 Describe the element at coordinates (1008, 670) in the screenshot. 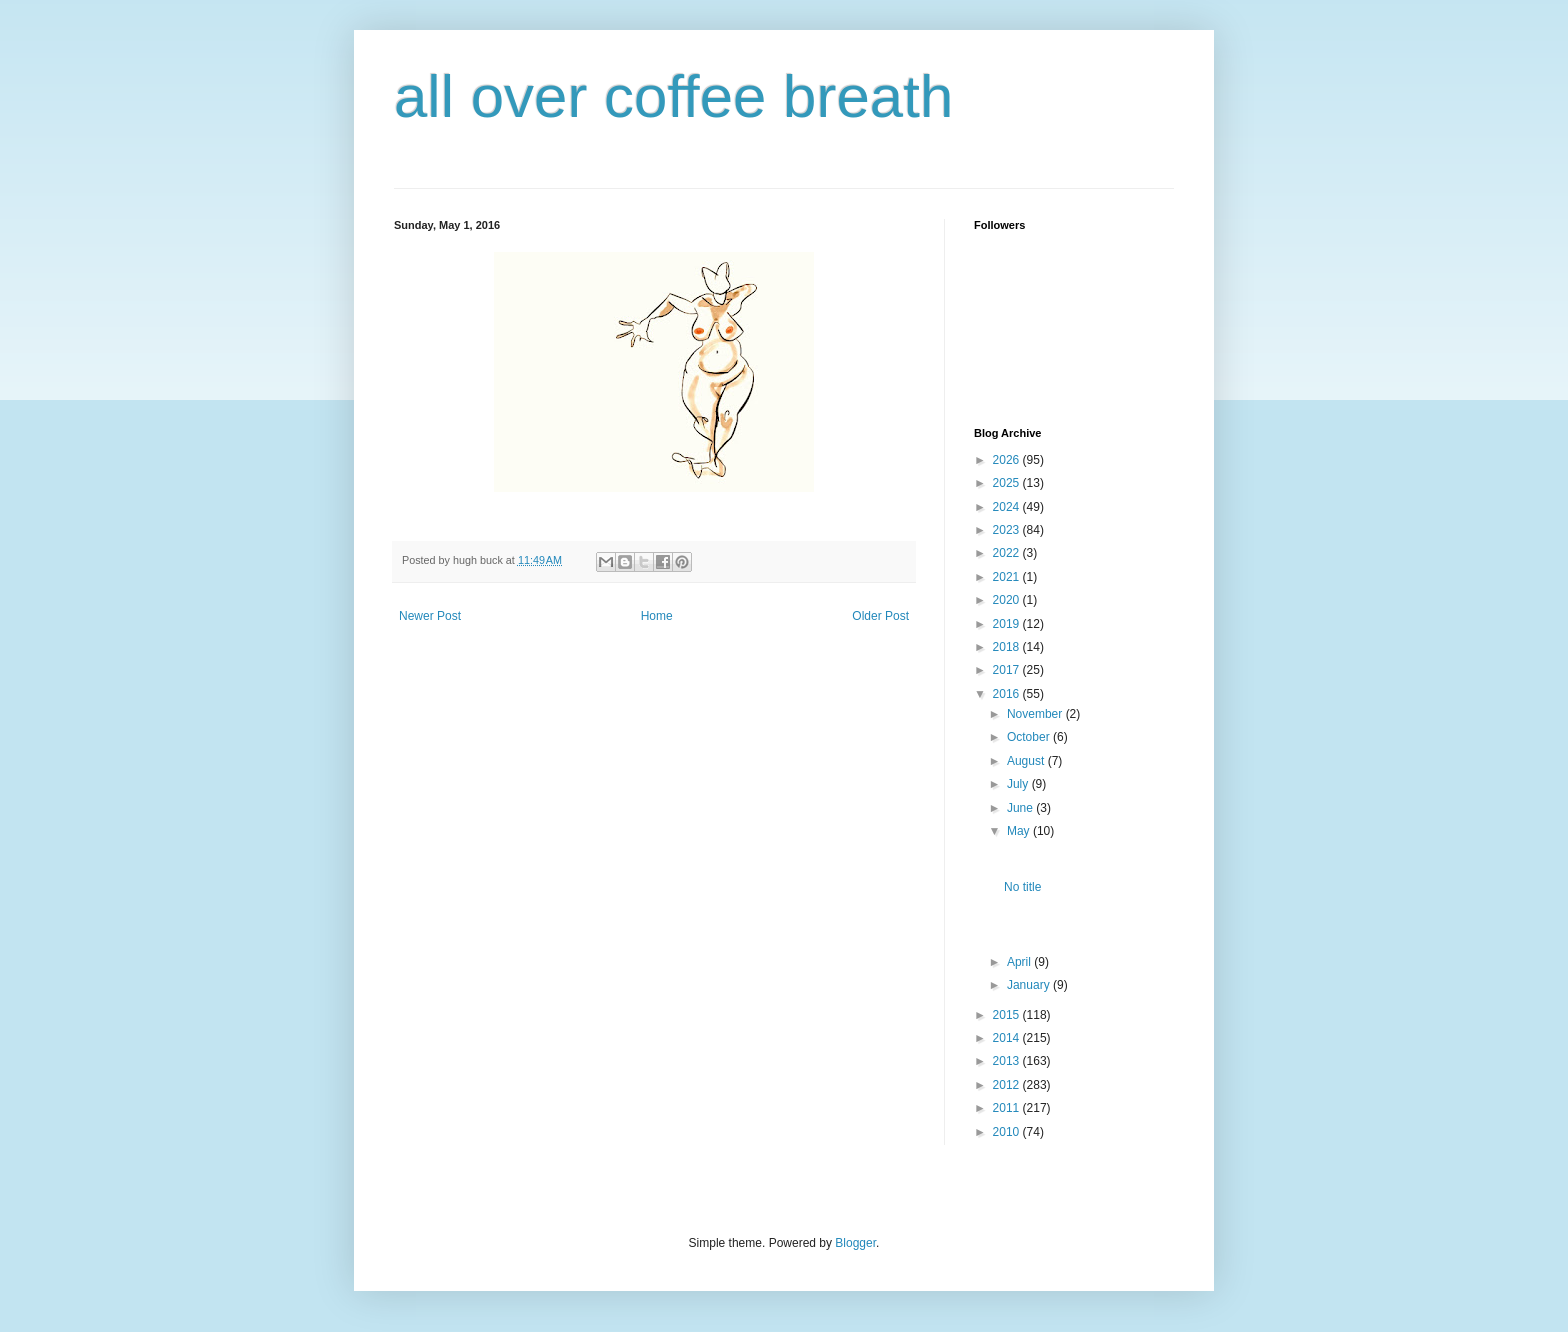

I see `2017` at that location.